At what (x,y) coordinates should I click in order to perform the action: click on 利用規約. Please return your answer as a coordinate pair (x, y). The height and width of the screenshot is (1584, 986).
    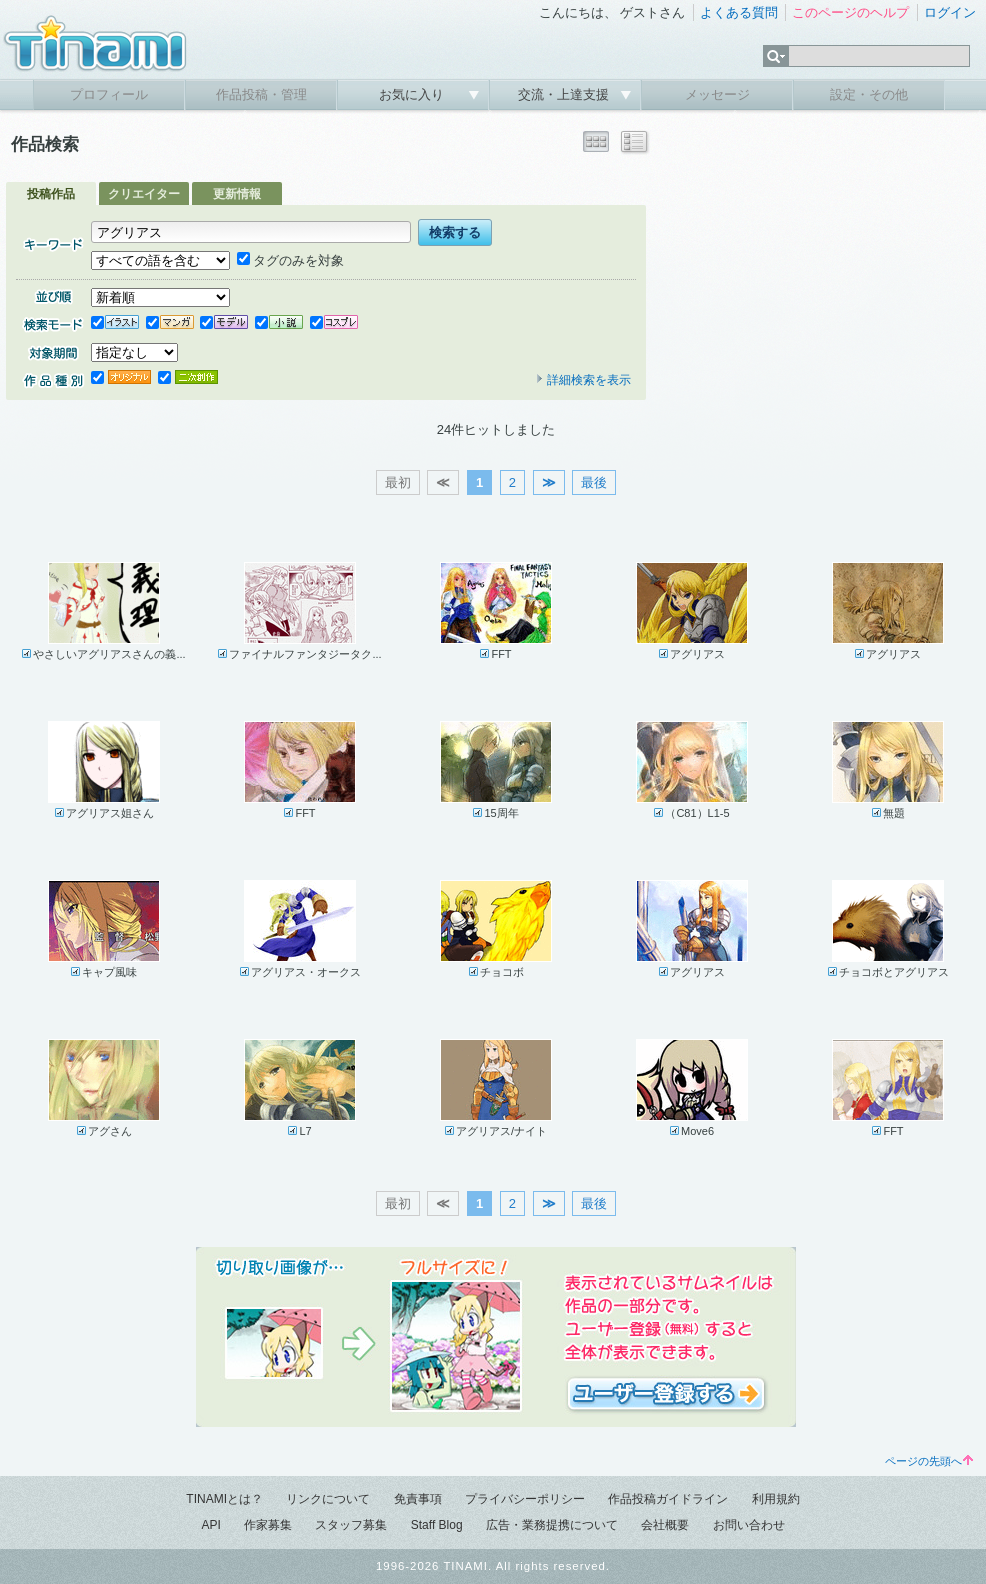
    Looking at the image, I should click on (776, 1499).